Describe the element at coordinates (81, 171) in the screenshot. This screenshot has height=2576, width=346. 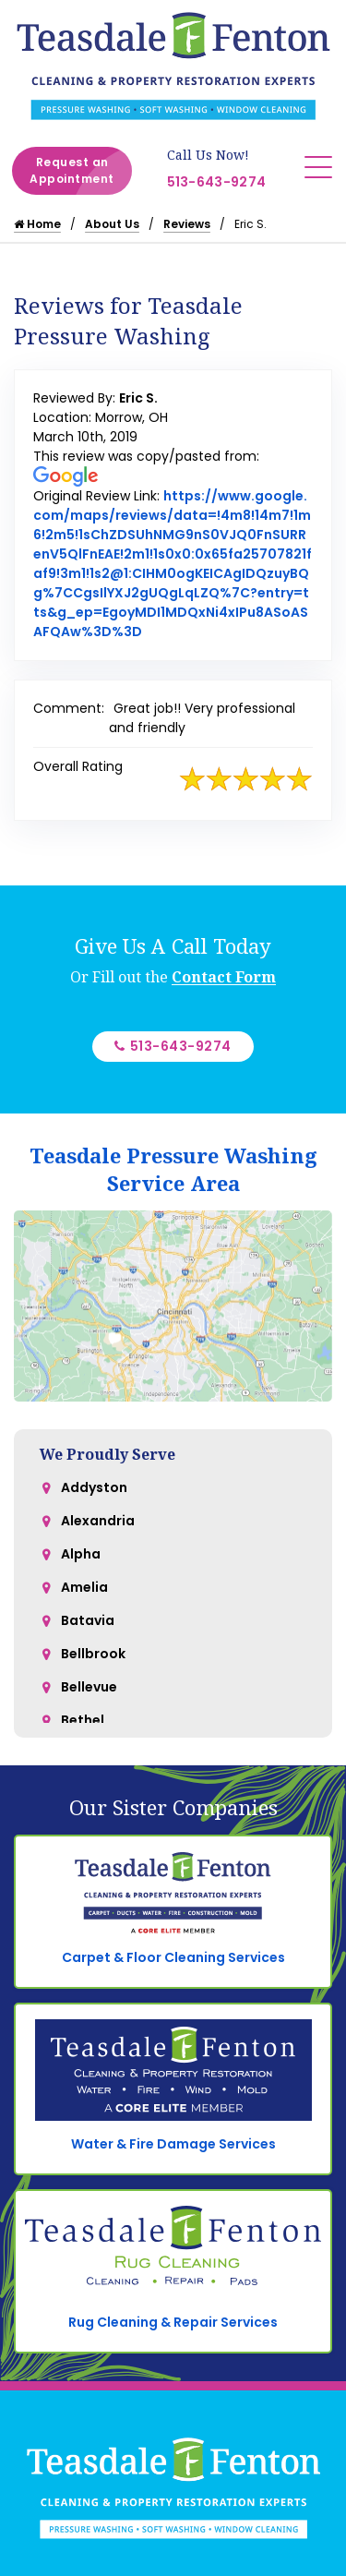
I see `Request an Appointment` at that location.